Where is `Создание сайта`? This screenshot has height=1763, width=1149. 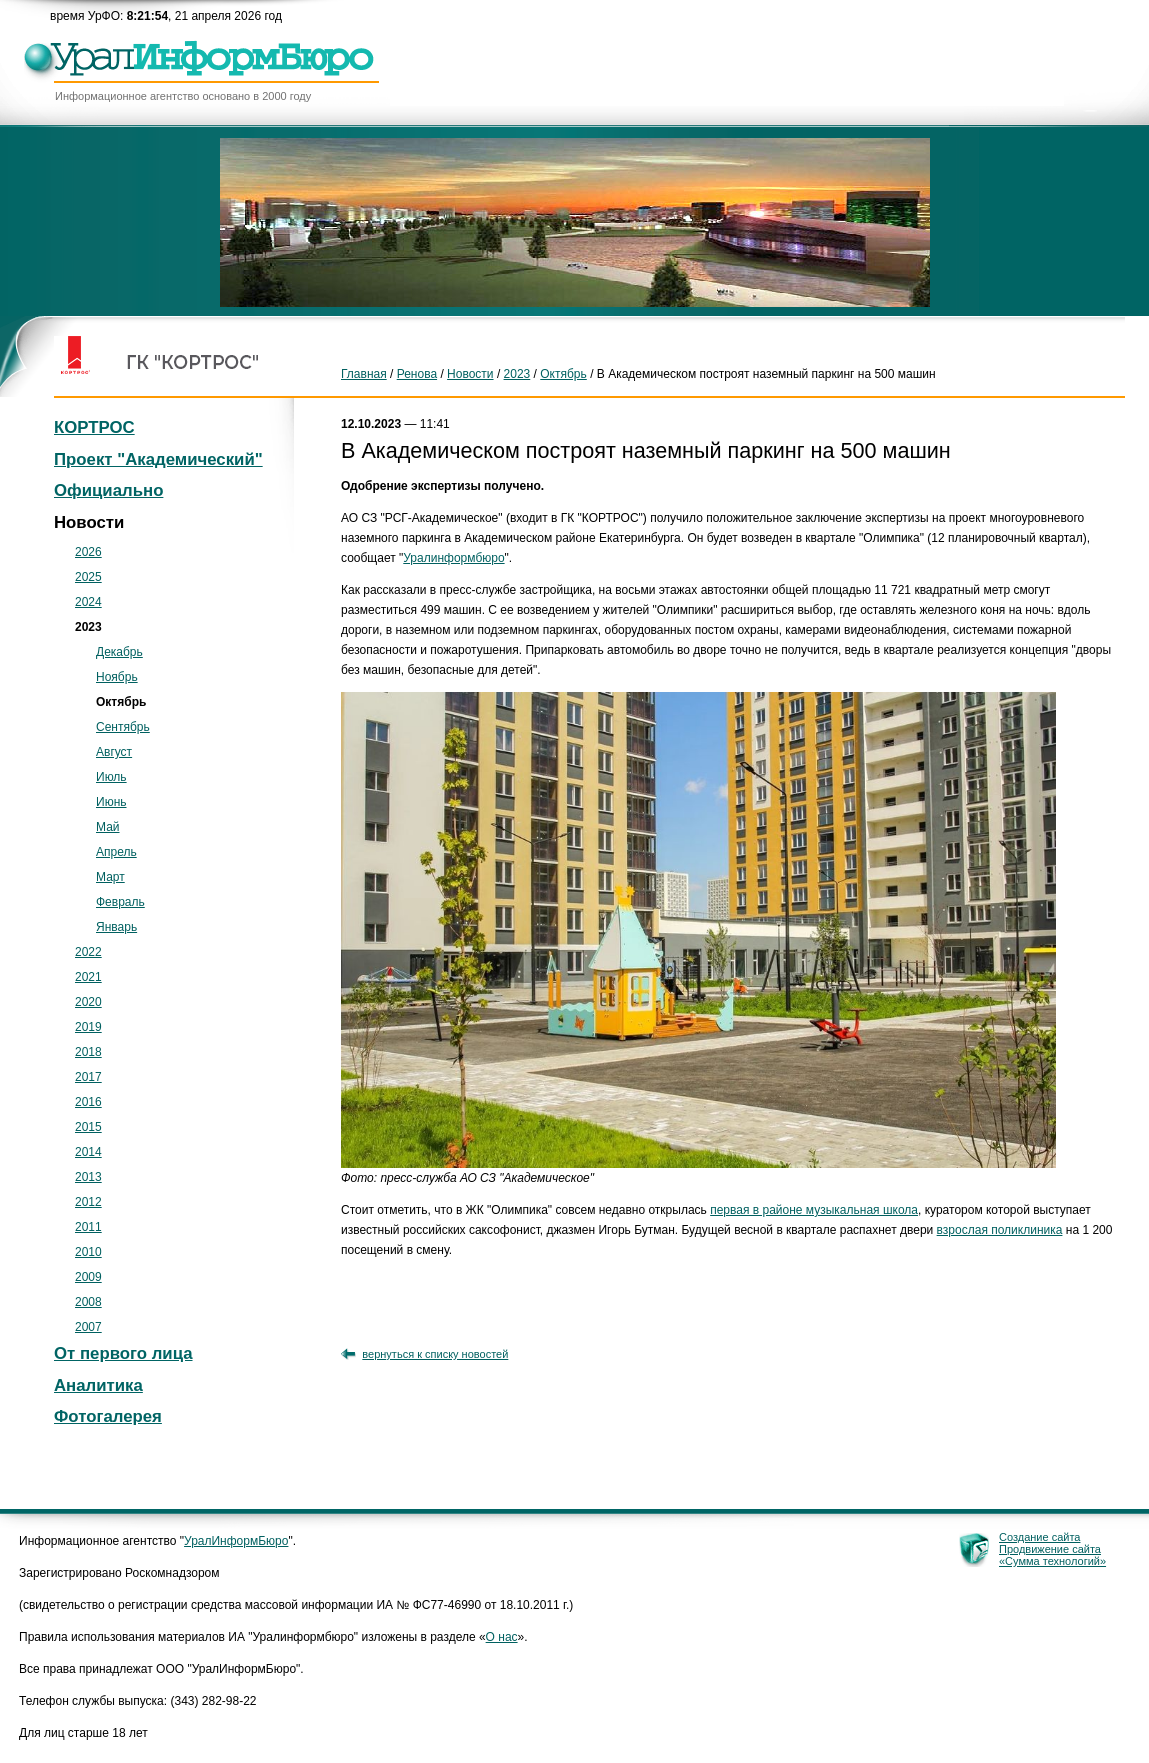
Создание сайта is located at coordinates (1039, 1537).